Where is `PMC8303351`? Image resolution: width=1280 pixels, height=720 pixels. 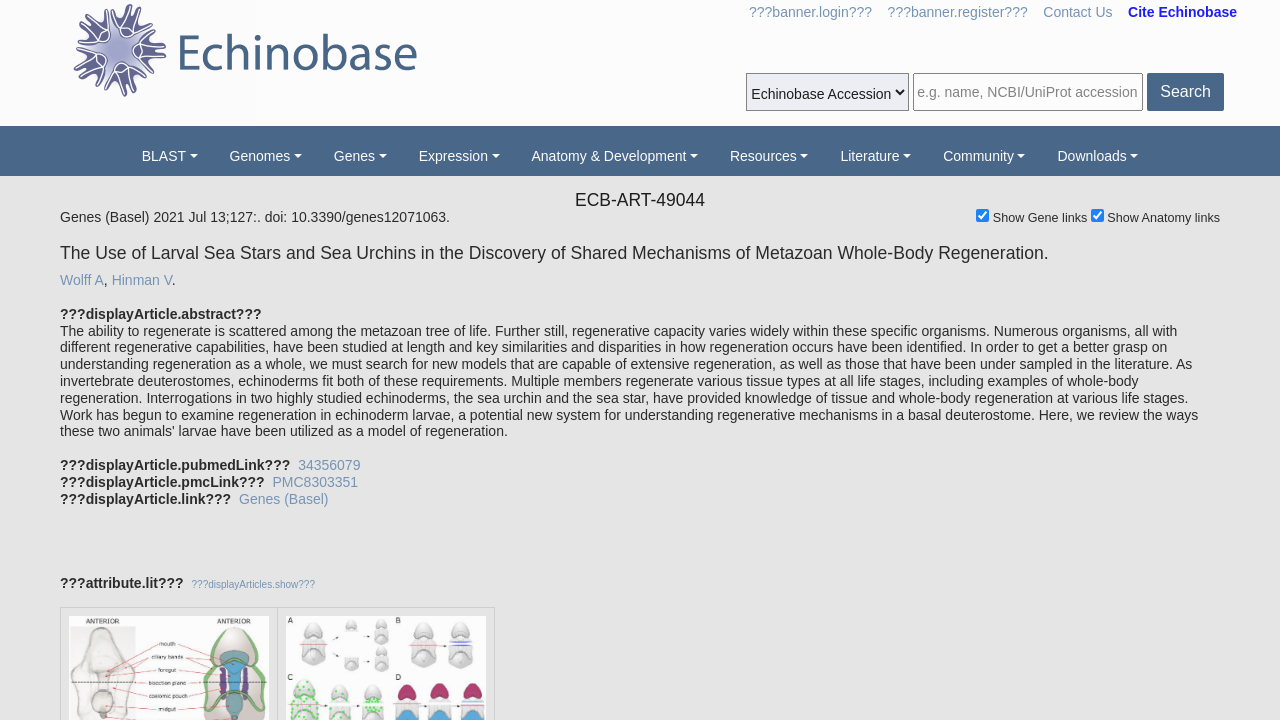 PMC8303351 is located at coordinates (315, 482).